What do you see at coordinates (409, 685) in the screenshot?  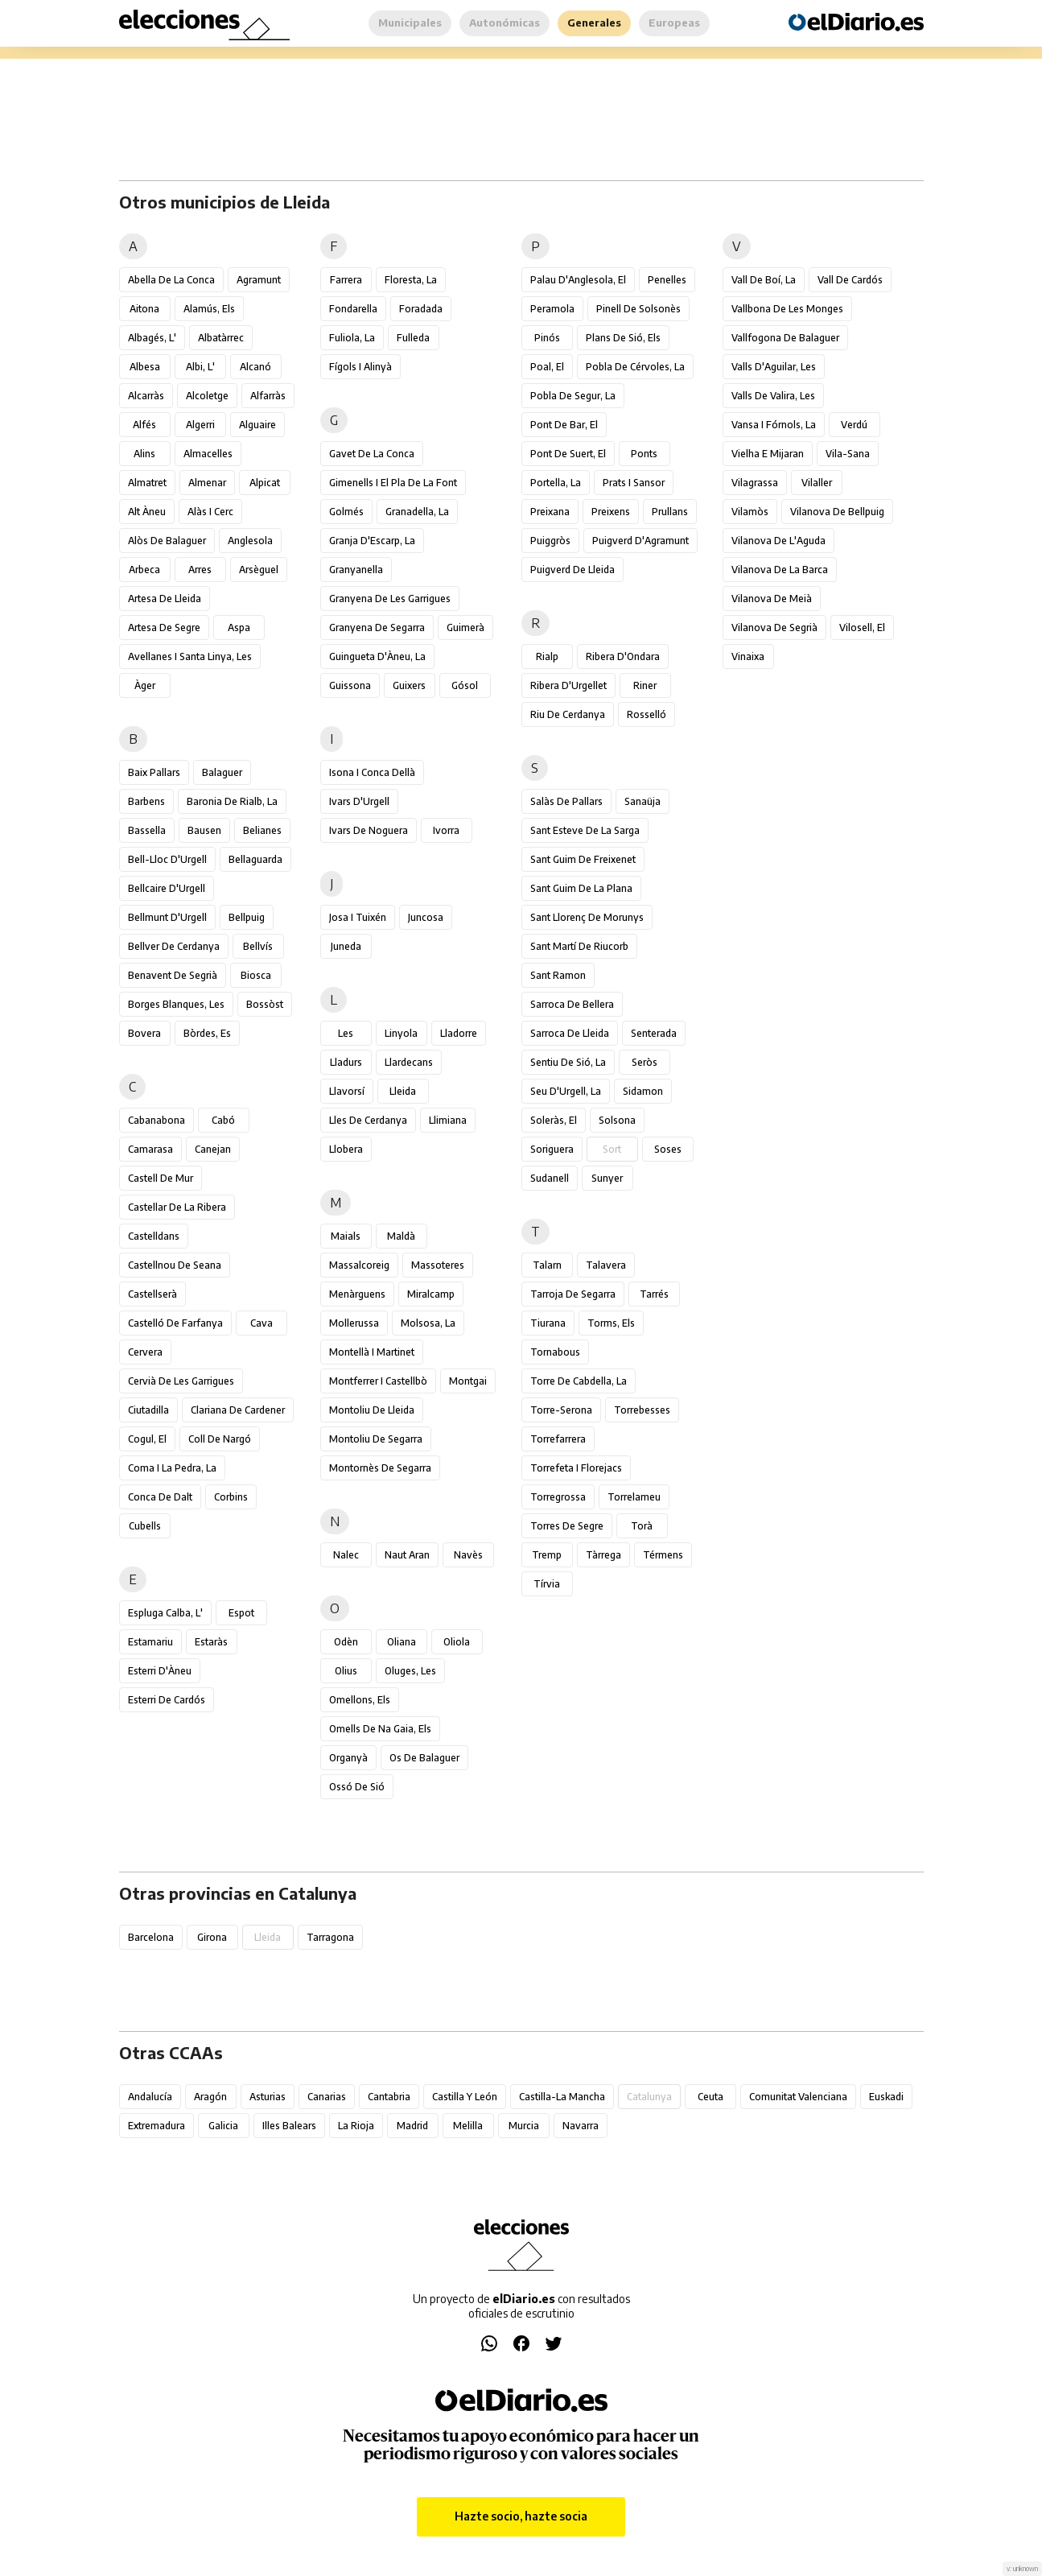 I see `Guixers` at bounding box center [409, 685].